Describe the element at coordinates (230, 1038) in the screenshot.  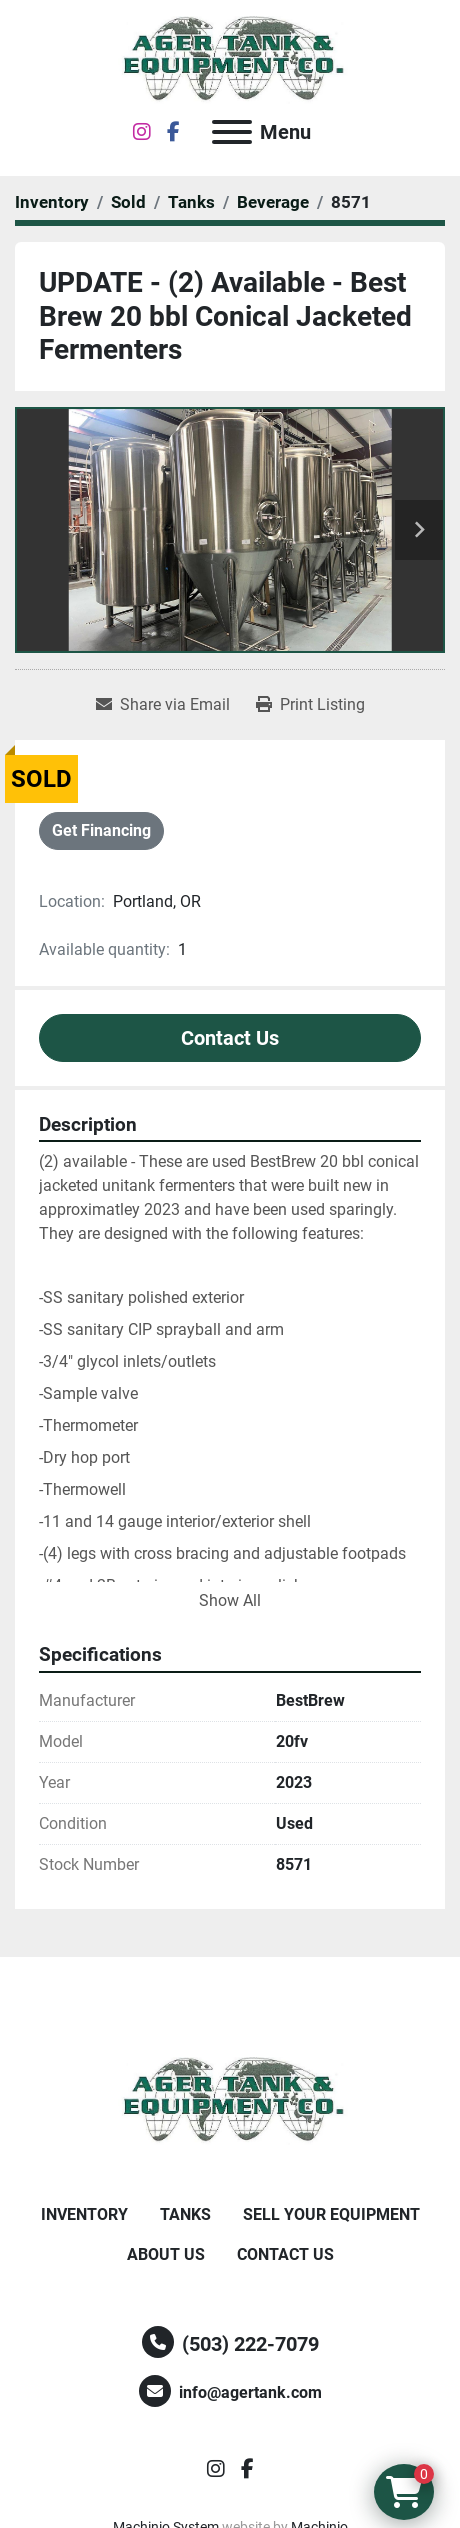
I see `Contact Us` at that location.